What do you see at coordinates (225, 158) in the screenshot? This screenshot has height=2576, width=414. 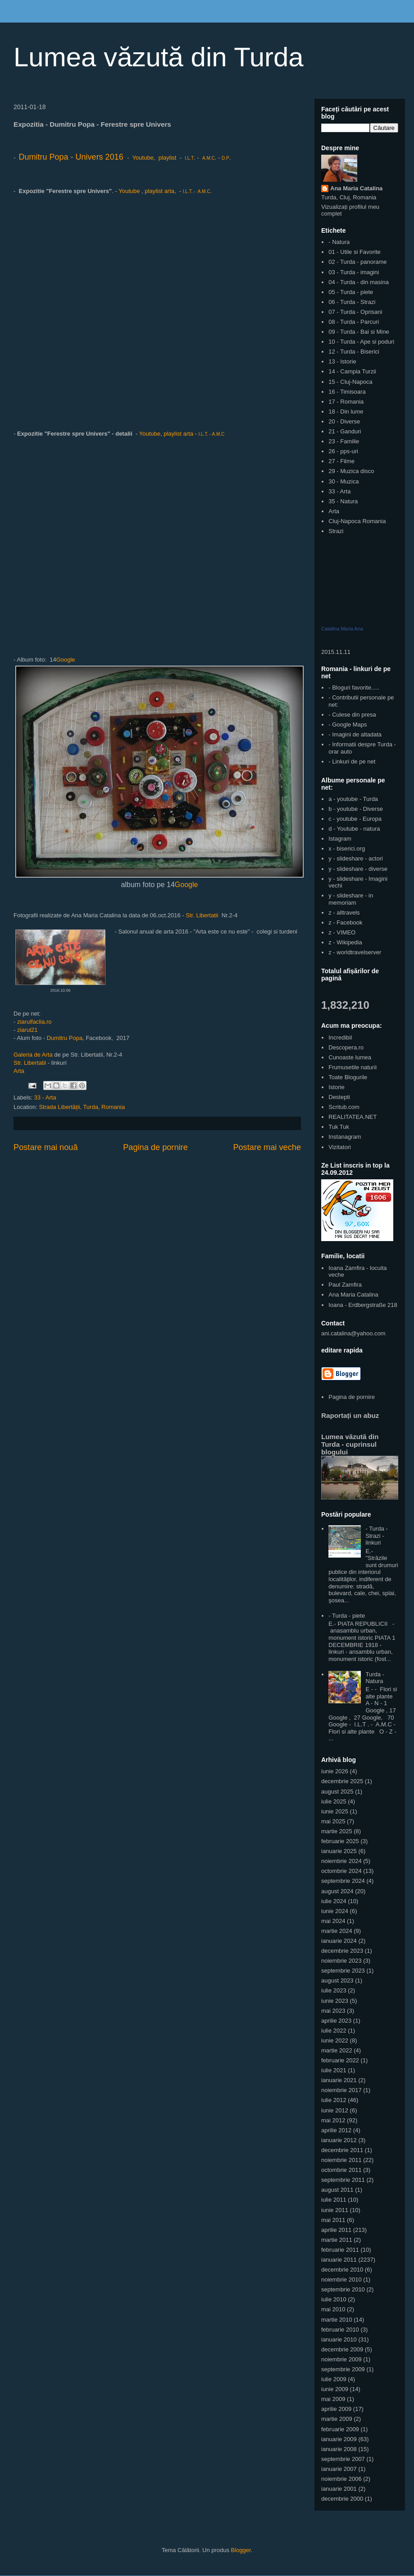 I see `D.P` at bounding box center [225, 158].